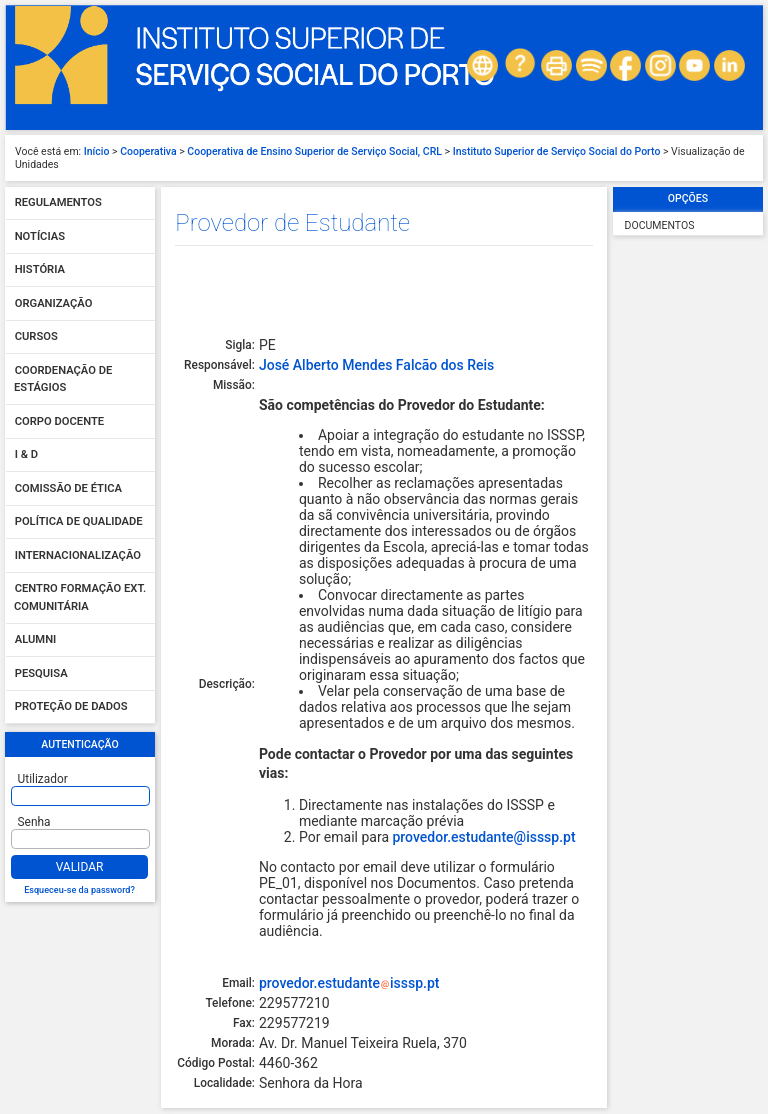 This screenshot has height=1114, width=768. I want to click on Coordenação de Estágios, so click(63, 379).